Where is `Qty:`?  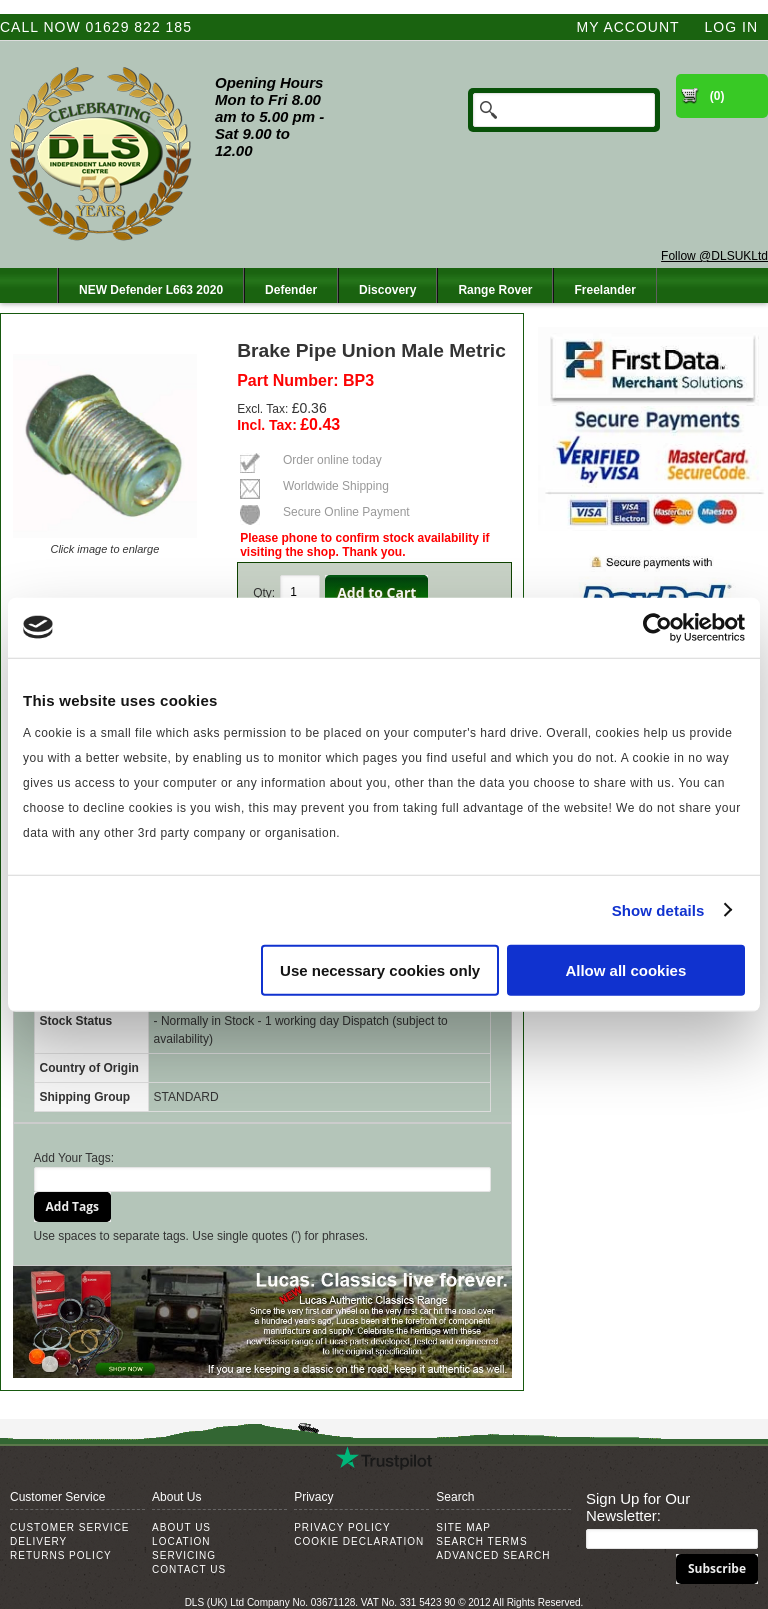
Qty: is located at coordinates (264, 593).